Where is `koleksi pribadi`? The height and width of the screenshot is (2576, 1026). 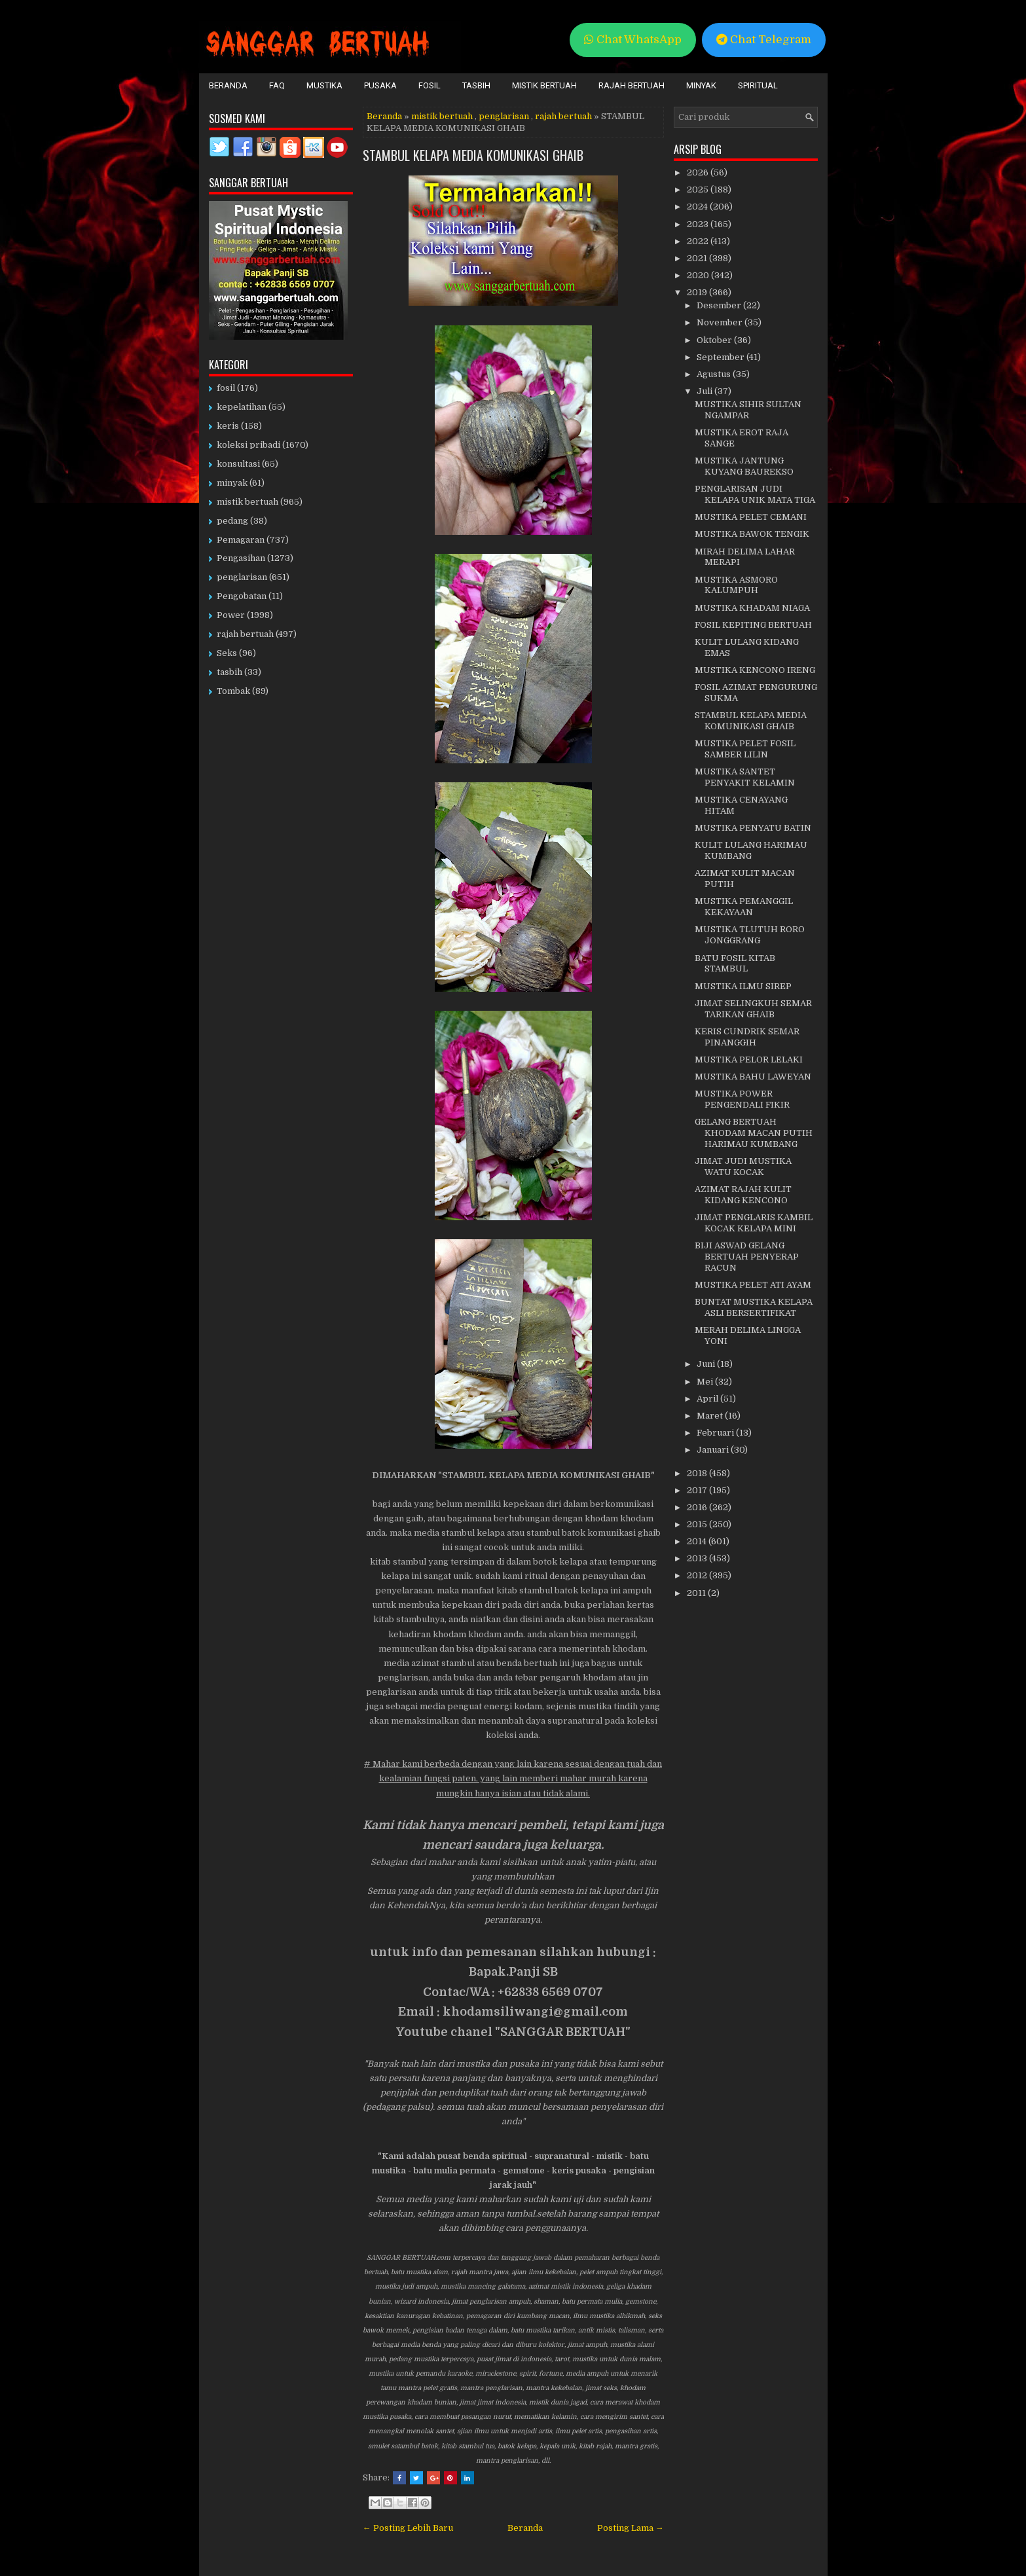
koleksi pribadi is located at coordinates (248, 445).